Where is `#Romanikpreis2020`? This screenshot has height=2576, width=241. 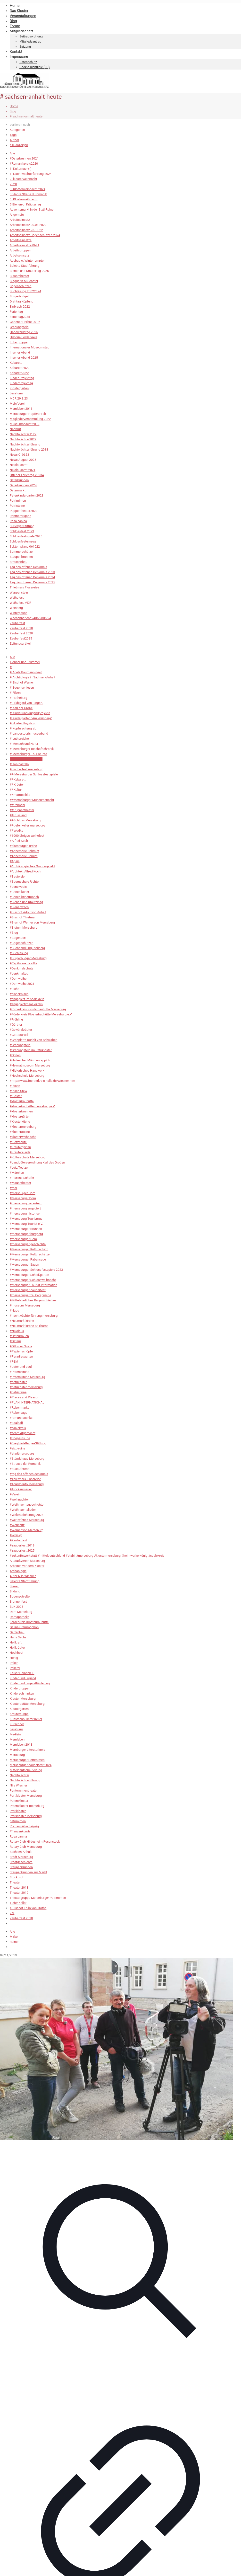
#Romanikpreis2020 is located at coordinates (24, 163).